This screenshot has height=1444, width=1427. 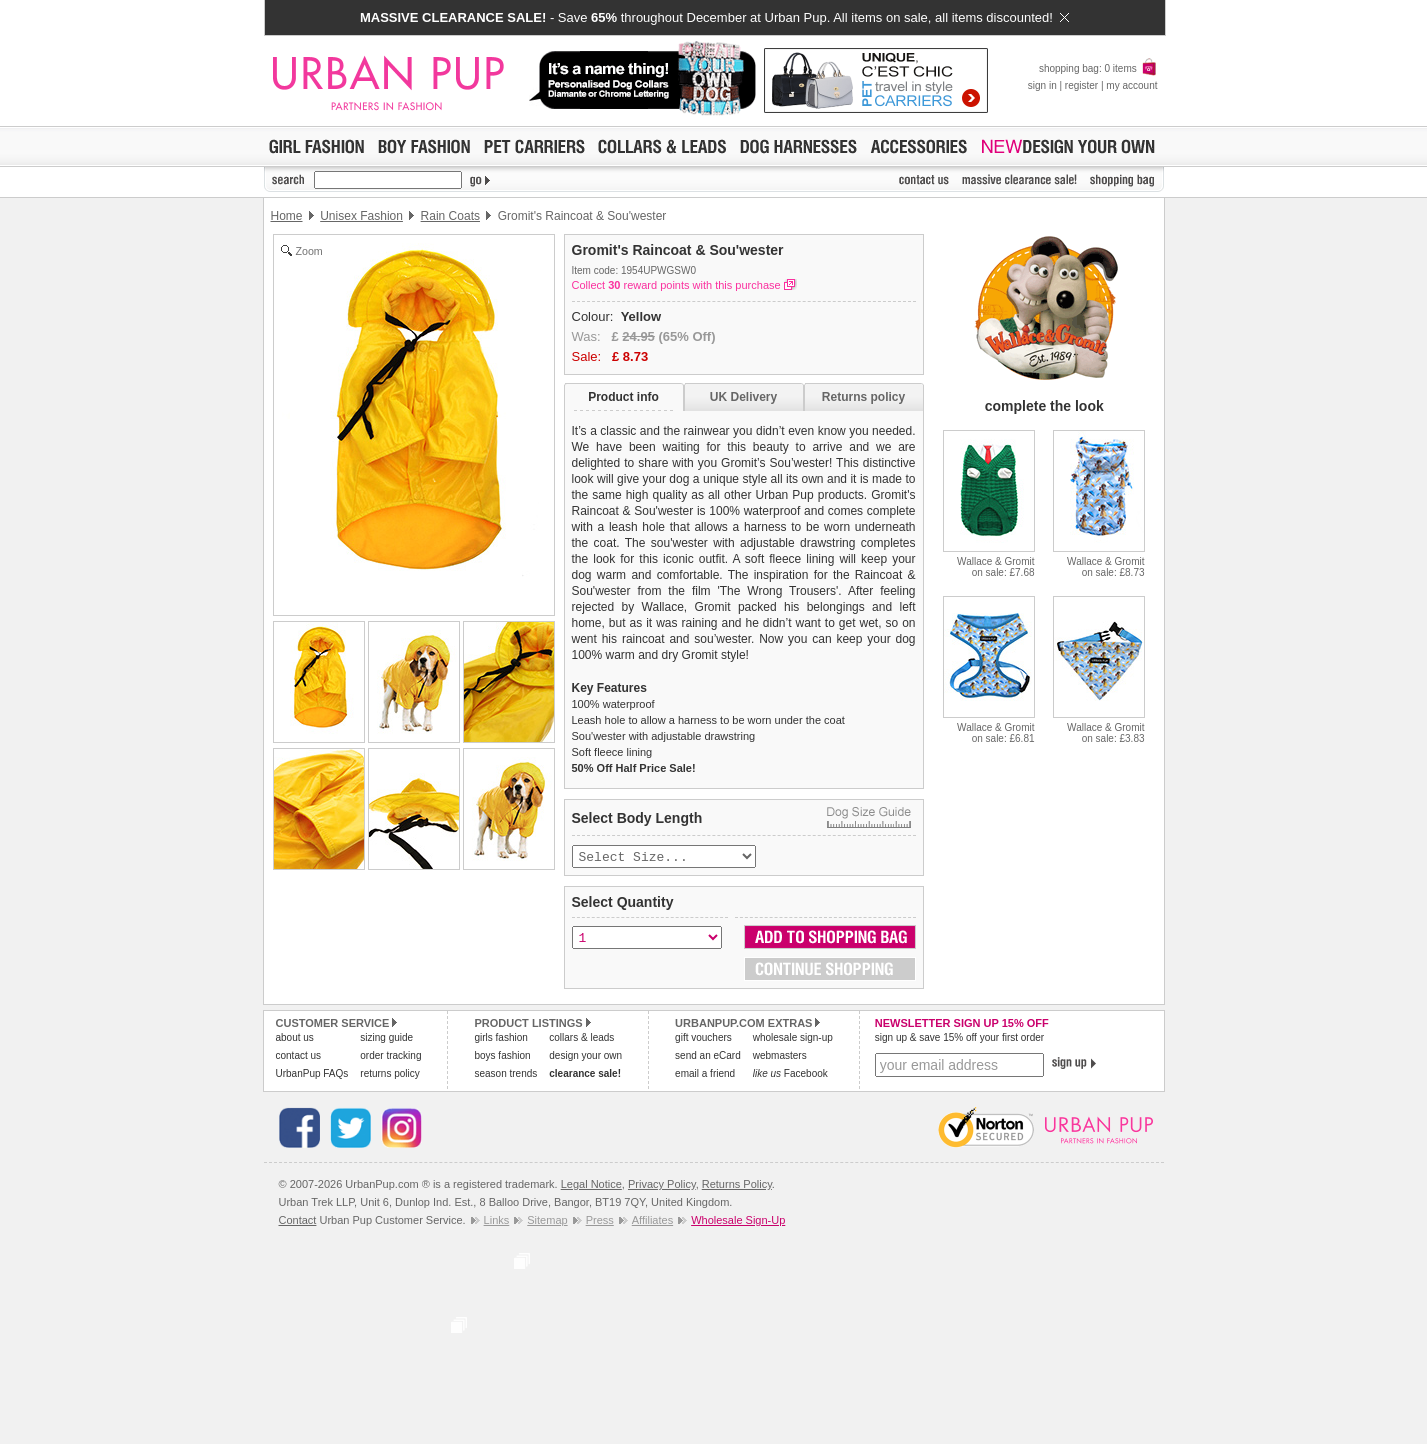 I want to click on collars & leads, so click(x=581, y=1039).